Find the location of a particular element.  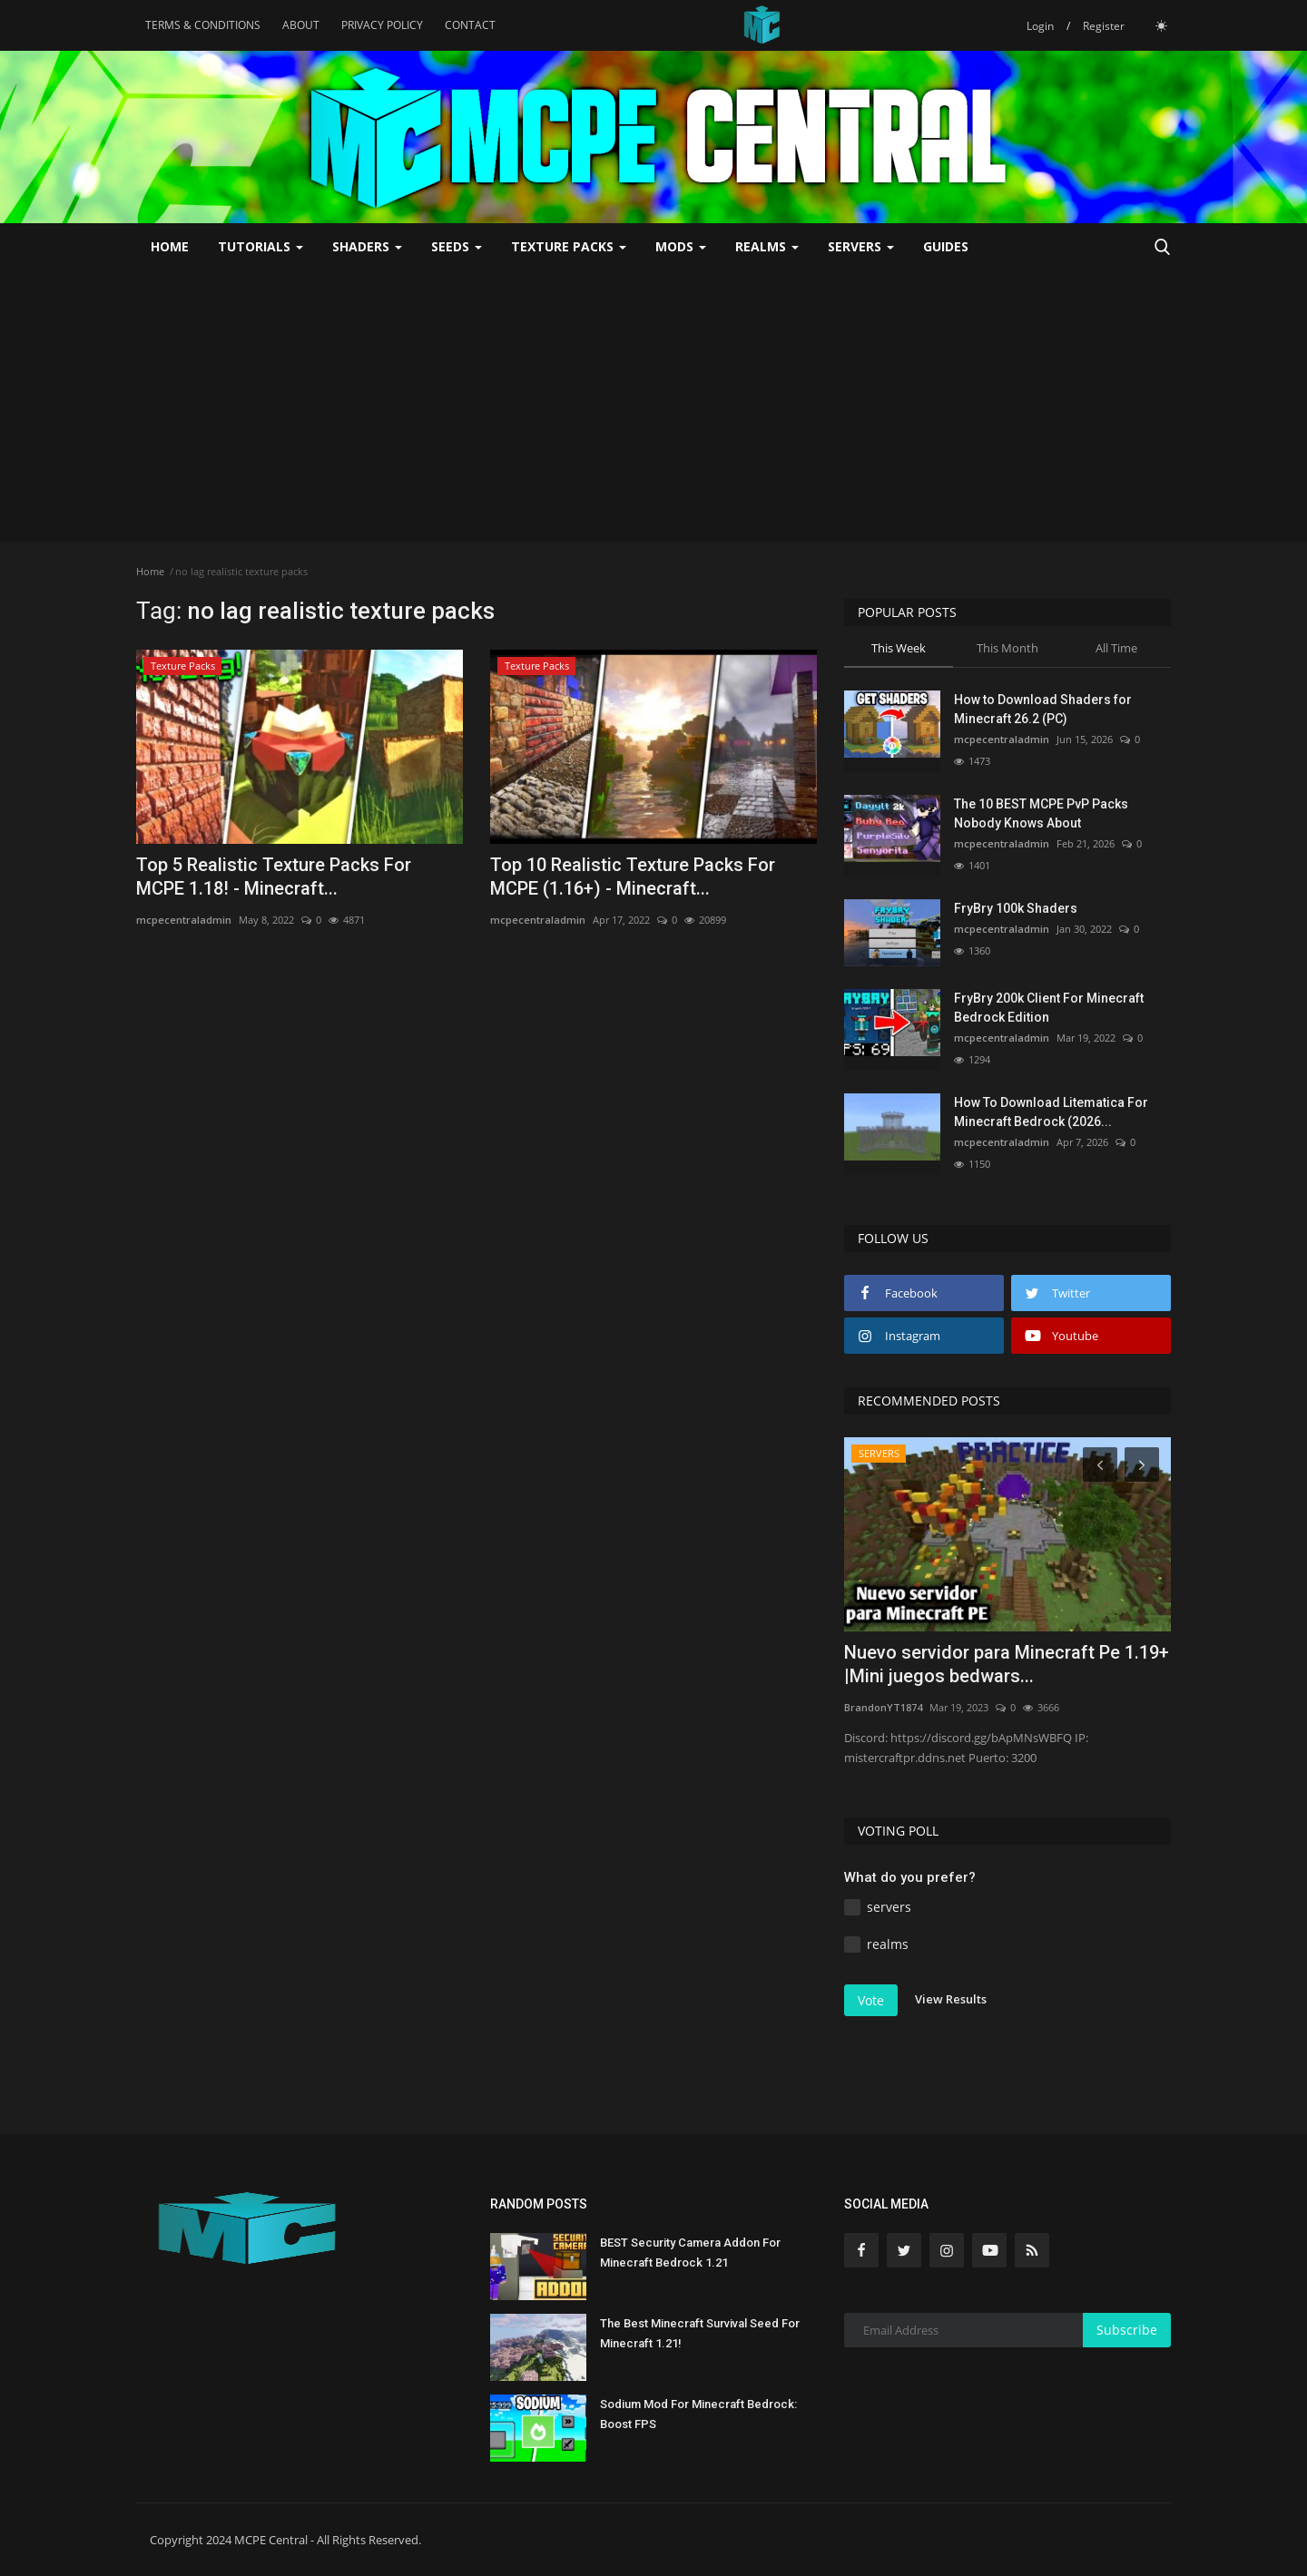

Subscribe is located at coordinates (1126, 2329).